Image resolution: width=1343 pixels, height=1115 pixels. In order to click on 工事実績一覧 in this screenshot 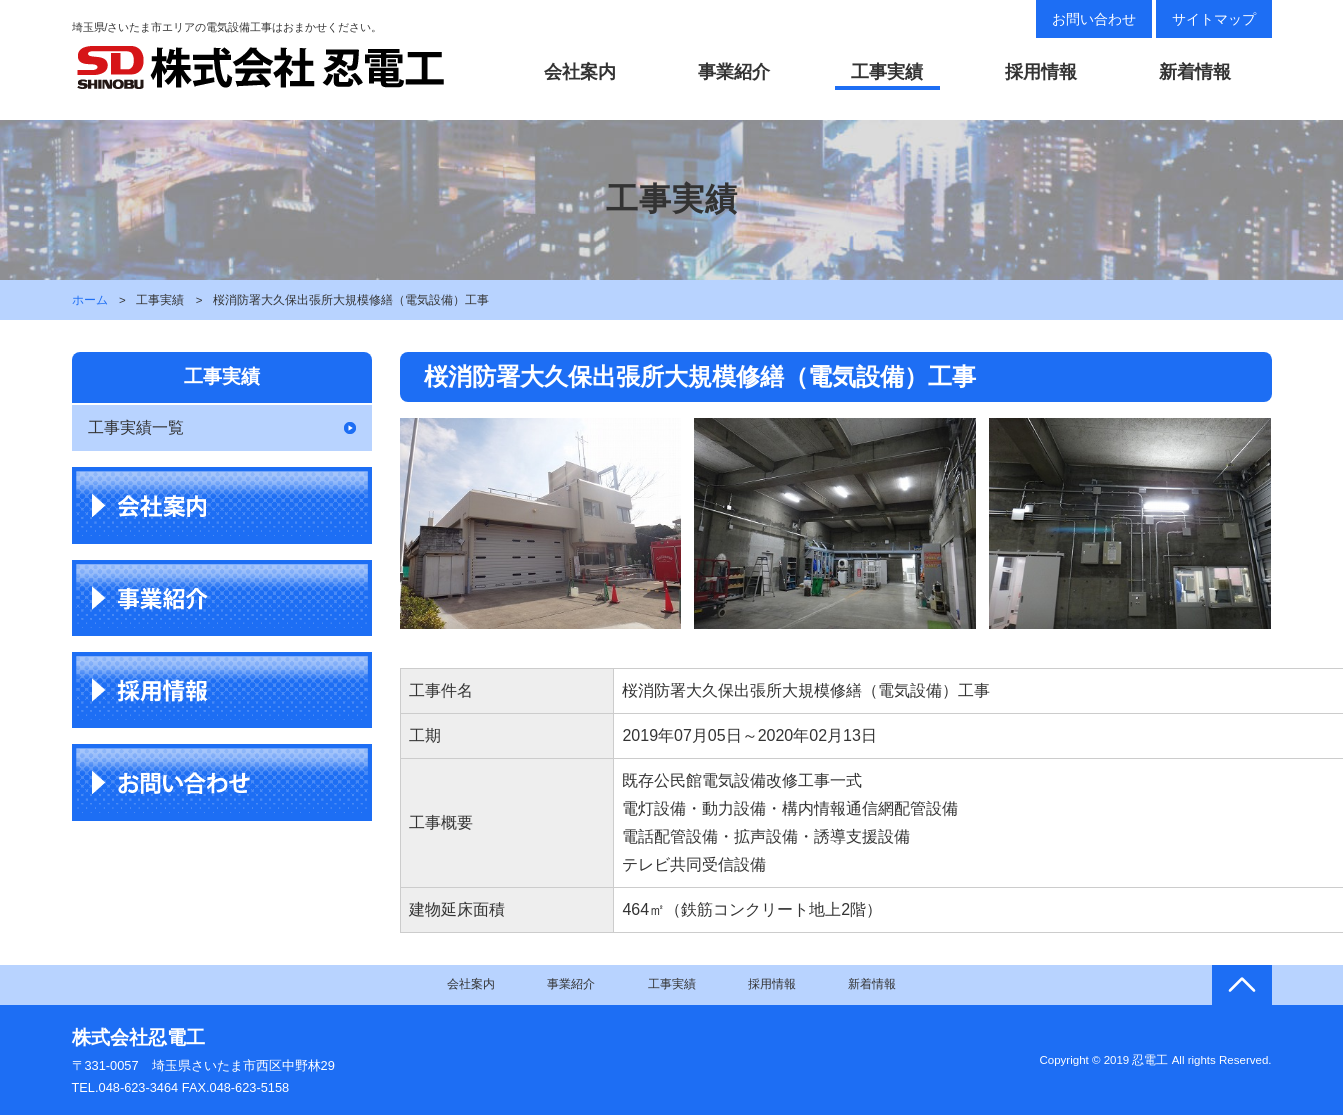, I will do `click(136, 427)`.